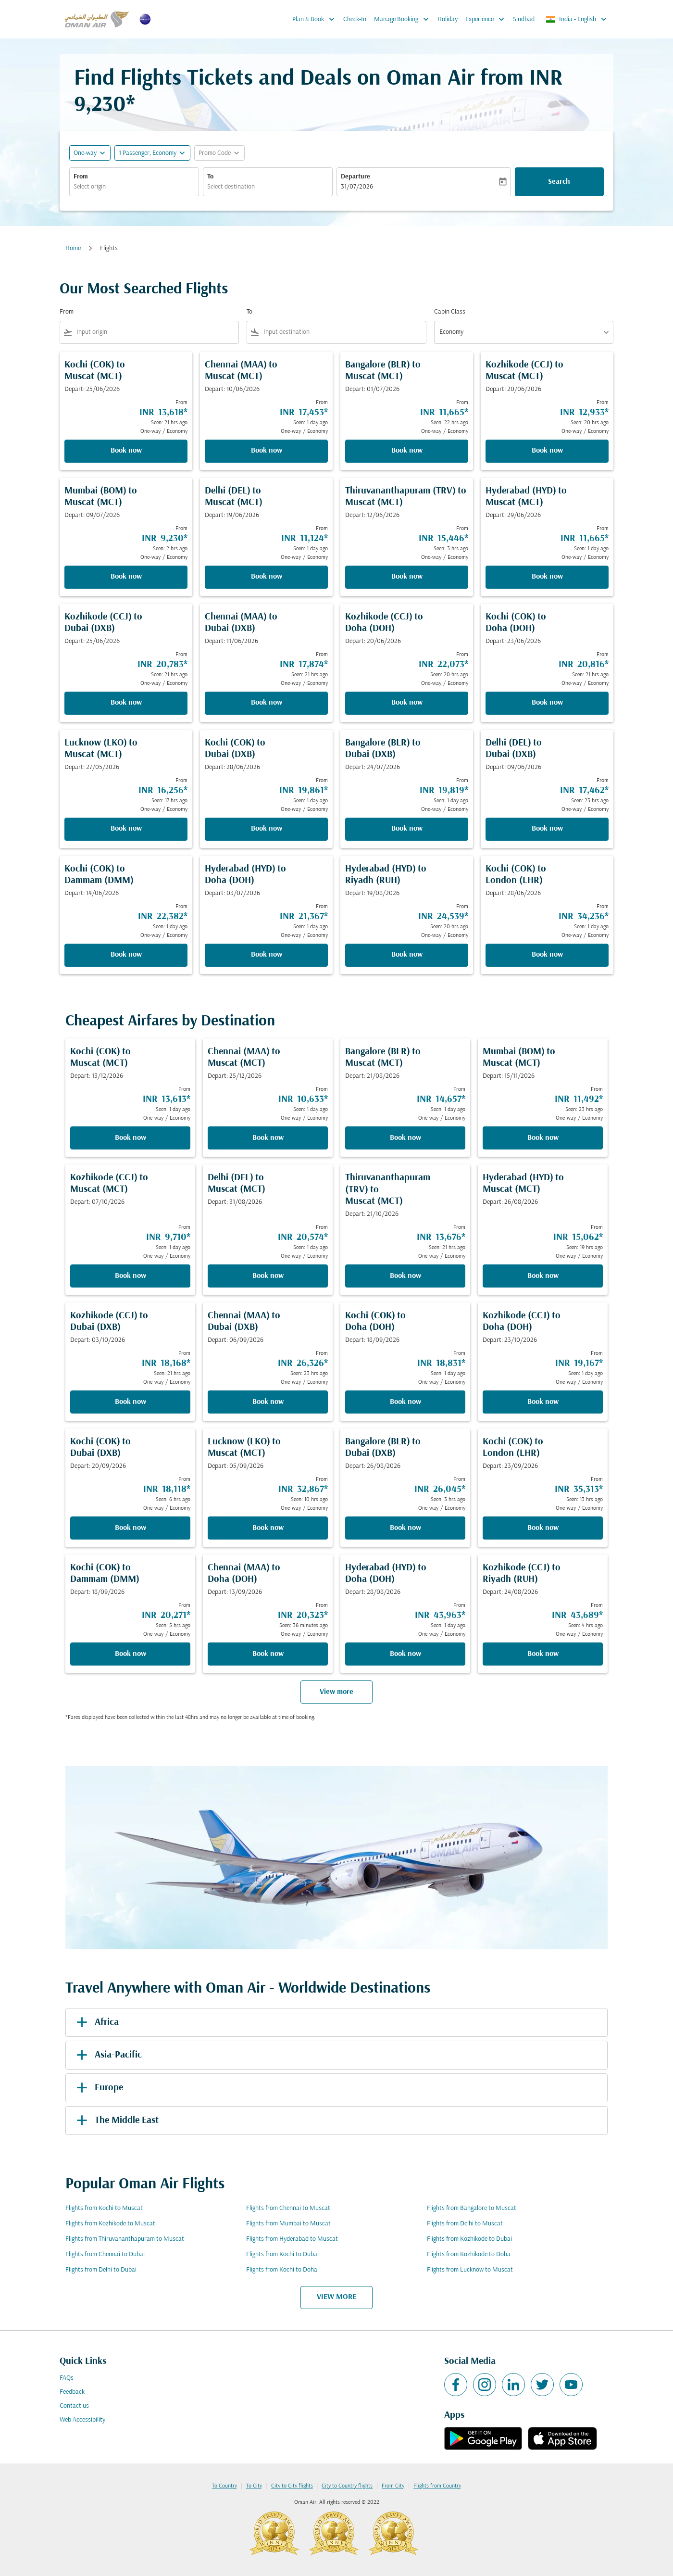  Describe the element at coordinates (268, 1402) in the screenshot. I see `Book now [Book now Chennai MAA to Dubai DXB Depart: 06/09/2026 From INR 26,326 Seen: 23 hrs ago One-way Economy]` at that location.